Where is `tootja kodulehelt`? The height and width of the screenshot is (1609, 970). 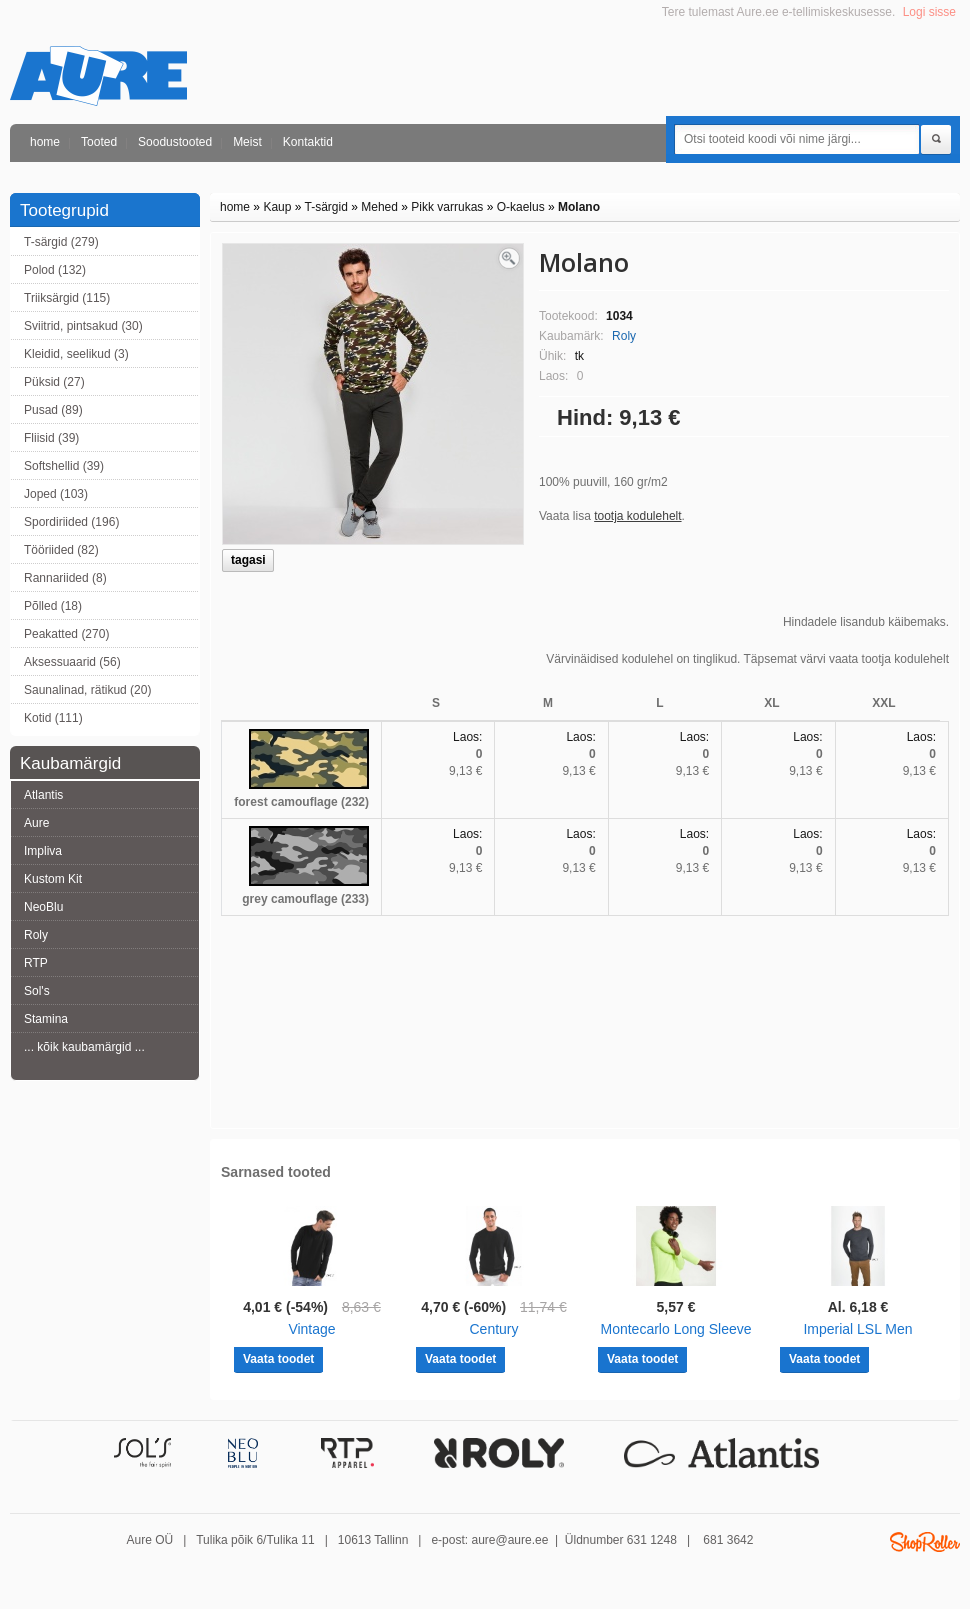 tootja kodulehelt is located at coordinates (637, 516).